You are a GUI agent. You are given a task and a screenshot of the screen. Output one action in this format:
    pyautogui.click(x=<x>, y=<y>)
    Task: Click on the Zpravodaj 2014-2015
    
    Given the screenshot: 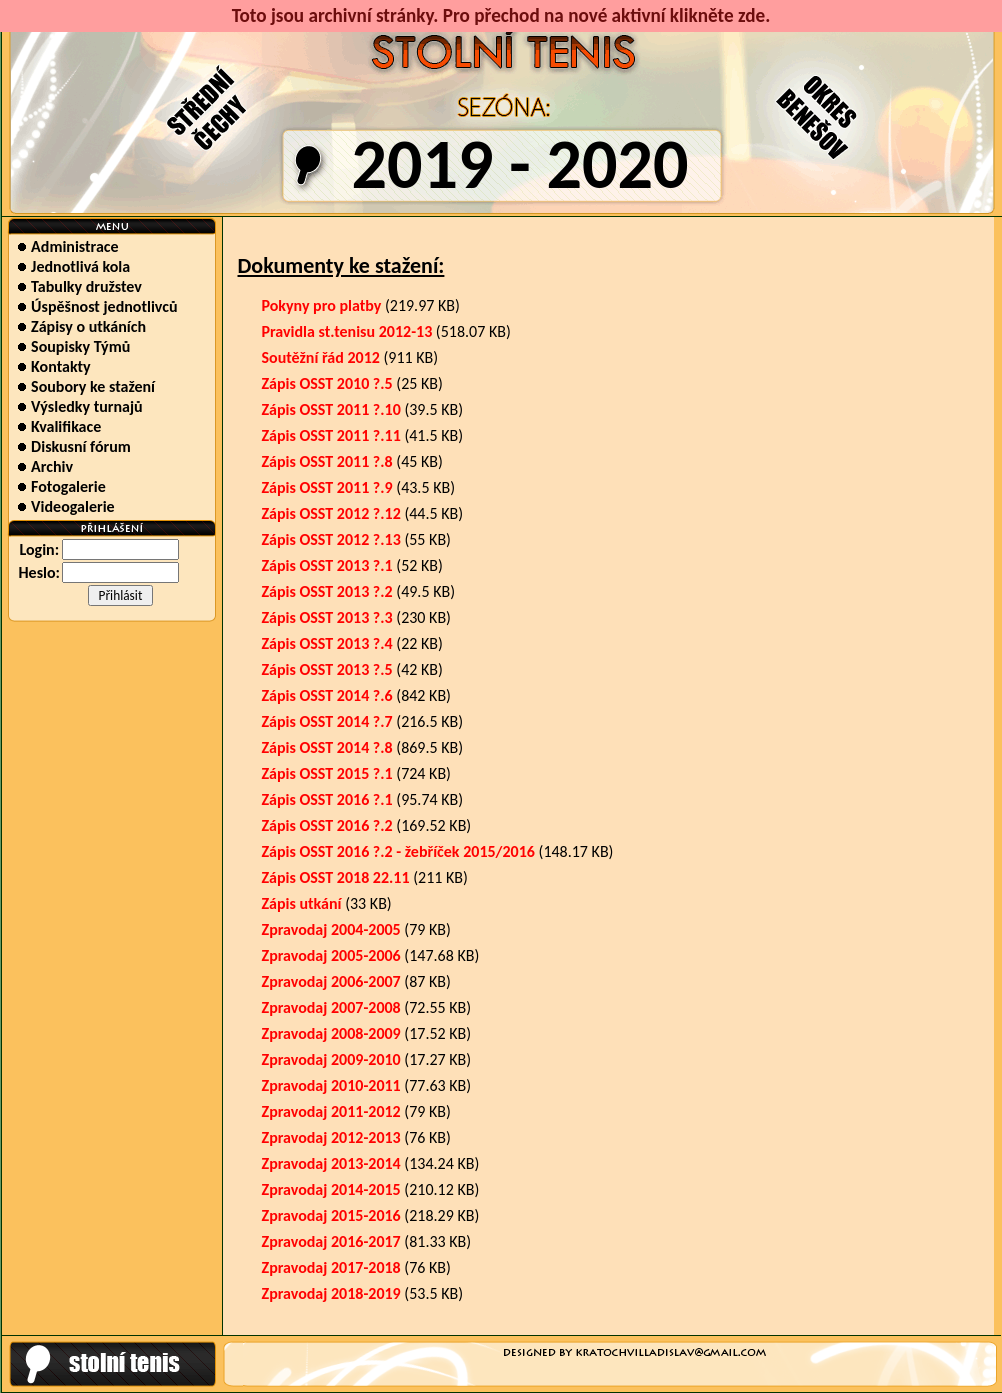 What is the action you would take?
    pyautogui.click(x=331, y=1189)
    